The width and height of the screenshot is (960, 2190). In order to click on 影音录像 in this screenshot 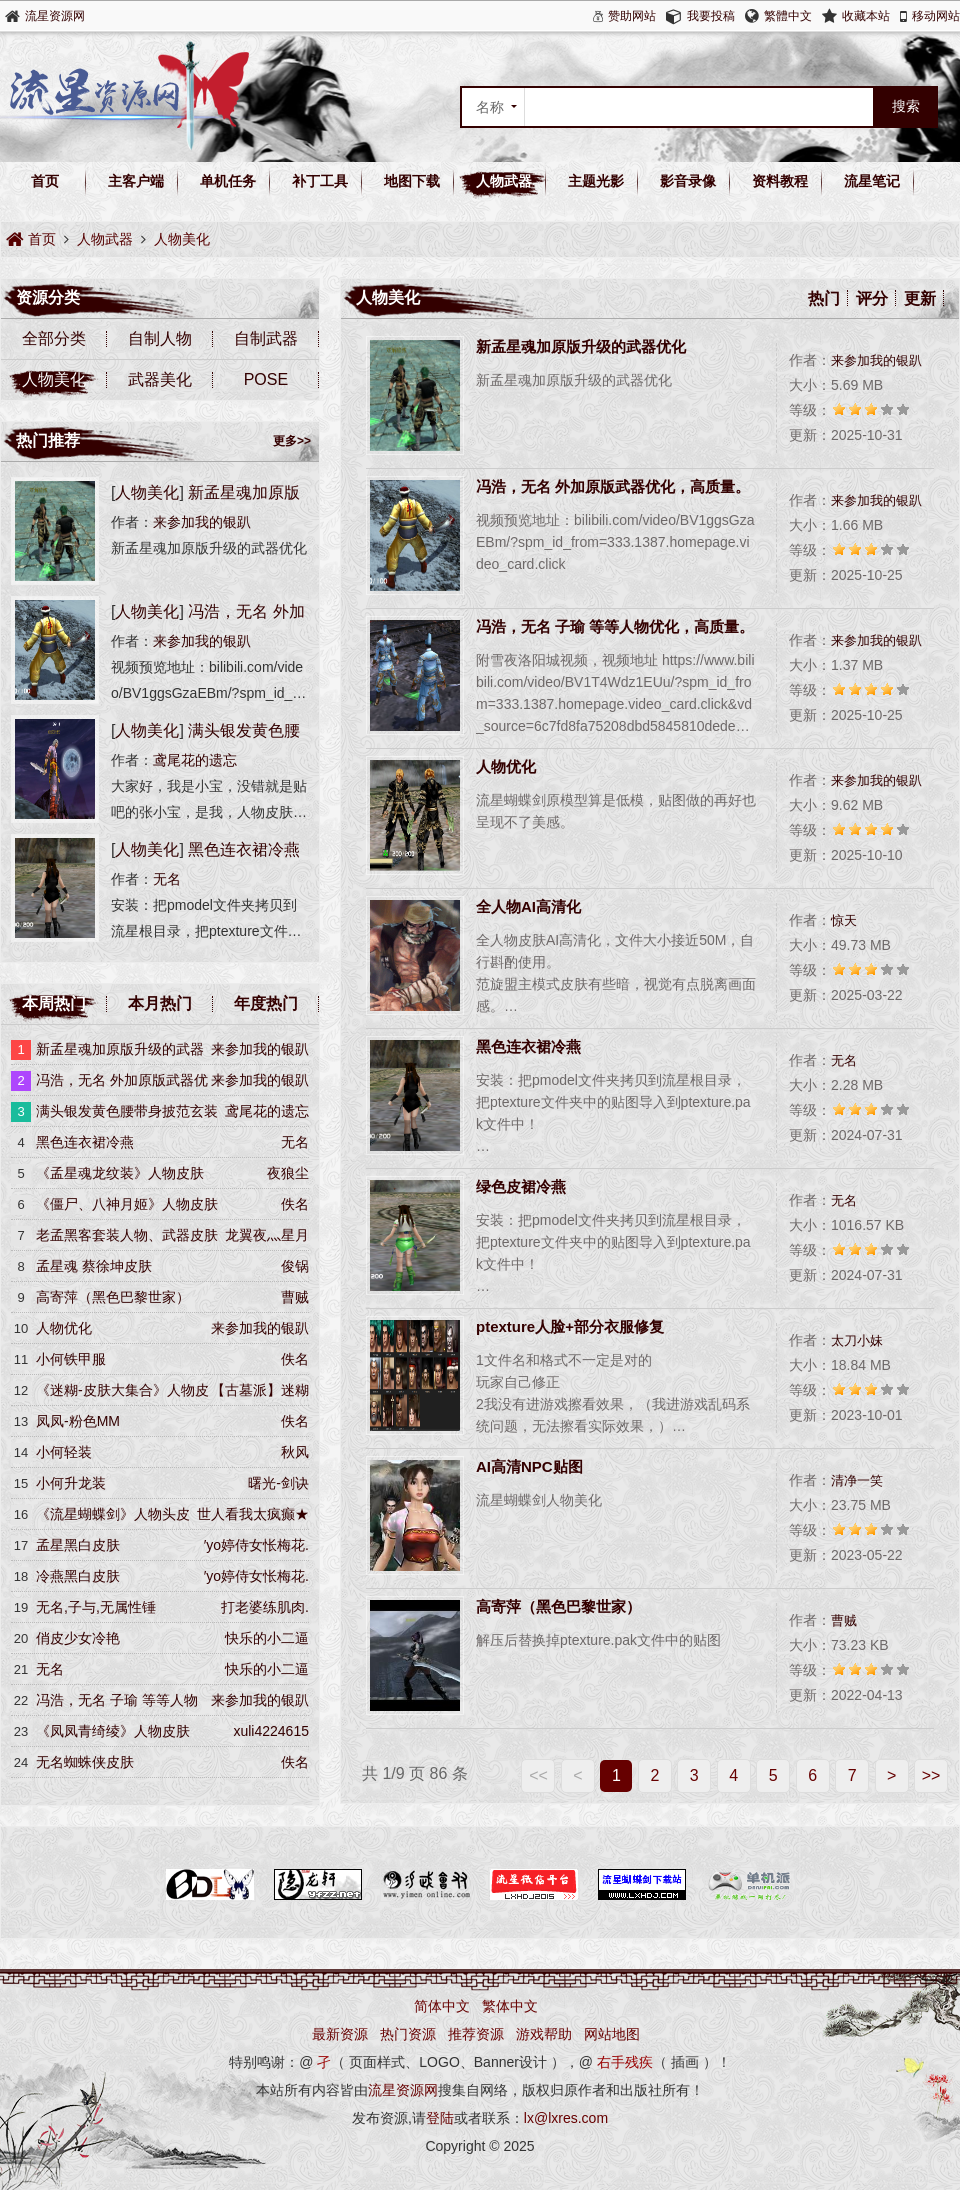, I will do `click(688, 181)`.